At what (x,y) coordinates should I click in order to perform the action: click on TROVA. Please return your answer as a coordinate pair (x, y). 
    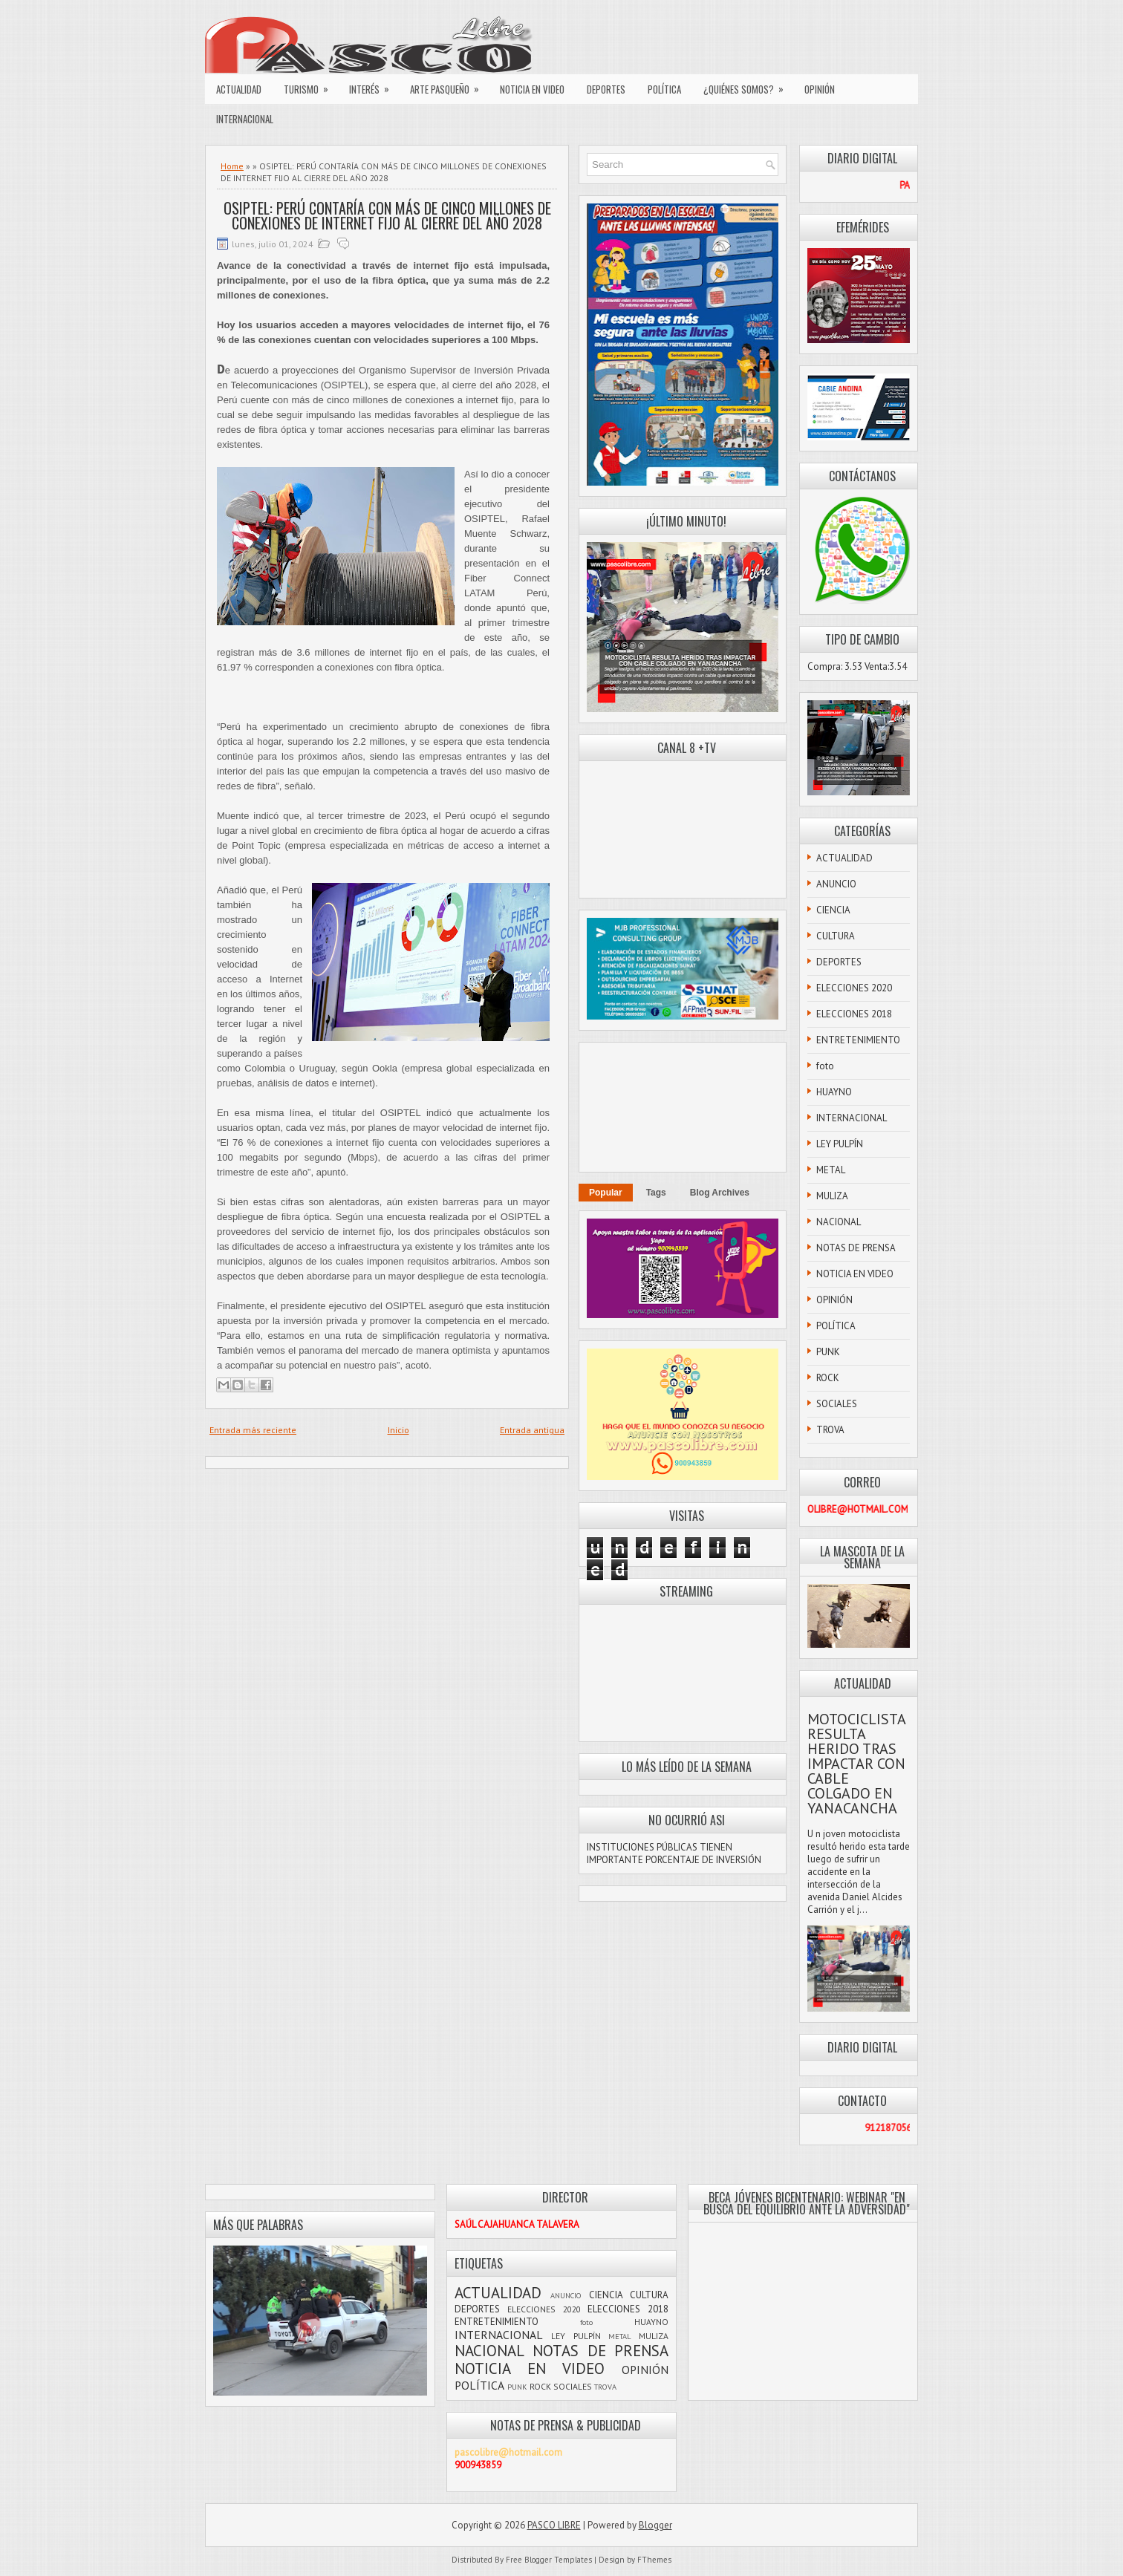
    Looking at the image, I should click on (830, 1430).